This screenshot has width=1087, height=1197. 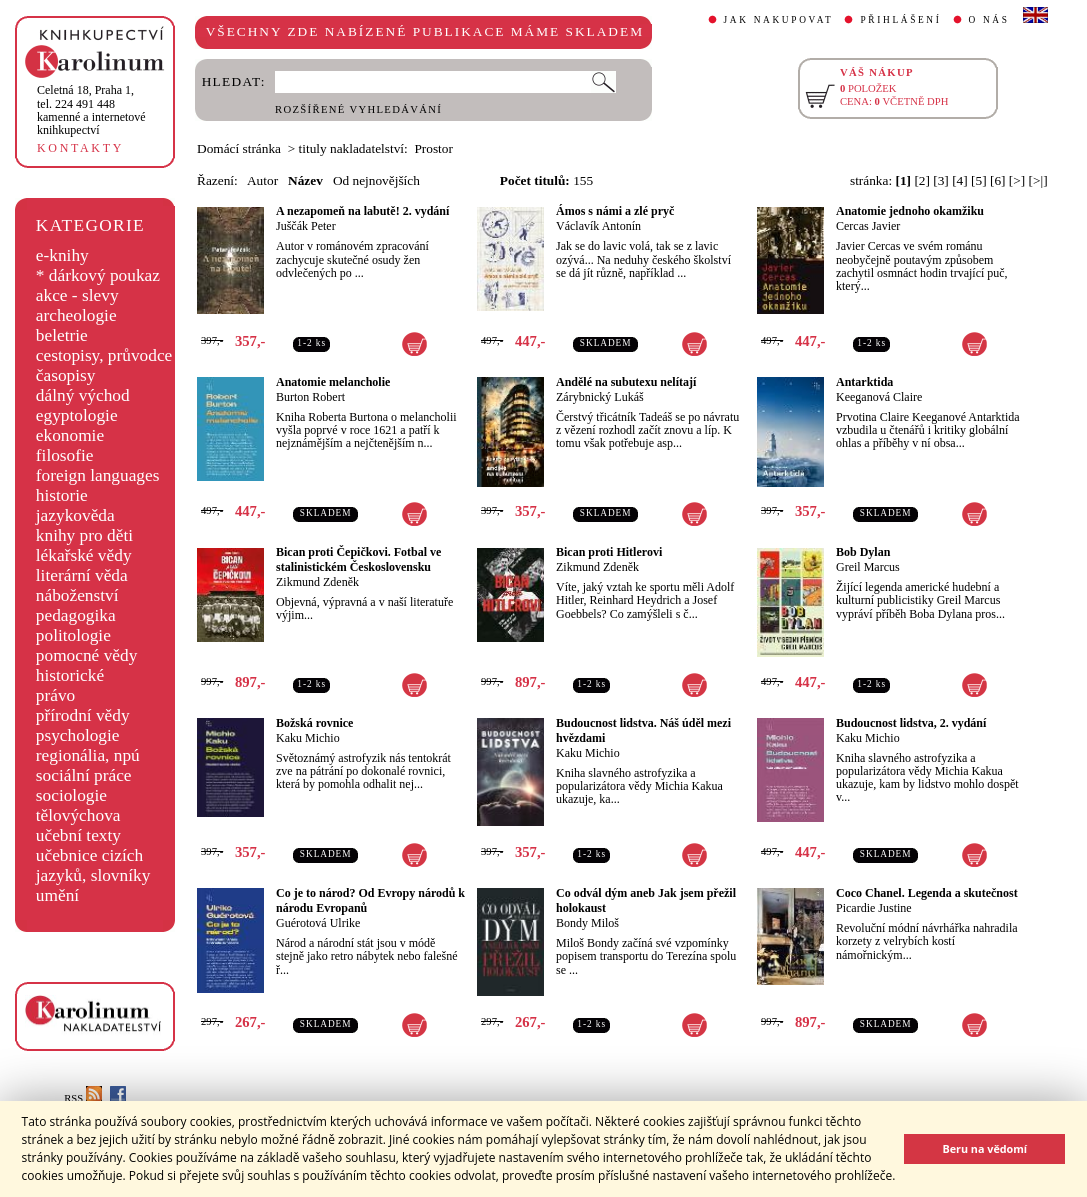 What do you see at coordinates (80, 148) in the screenshot?
I see `KONTAKTY` at bounding box center [80, 148].